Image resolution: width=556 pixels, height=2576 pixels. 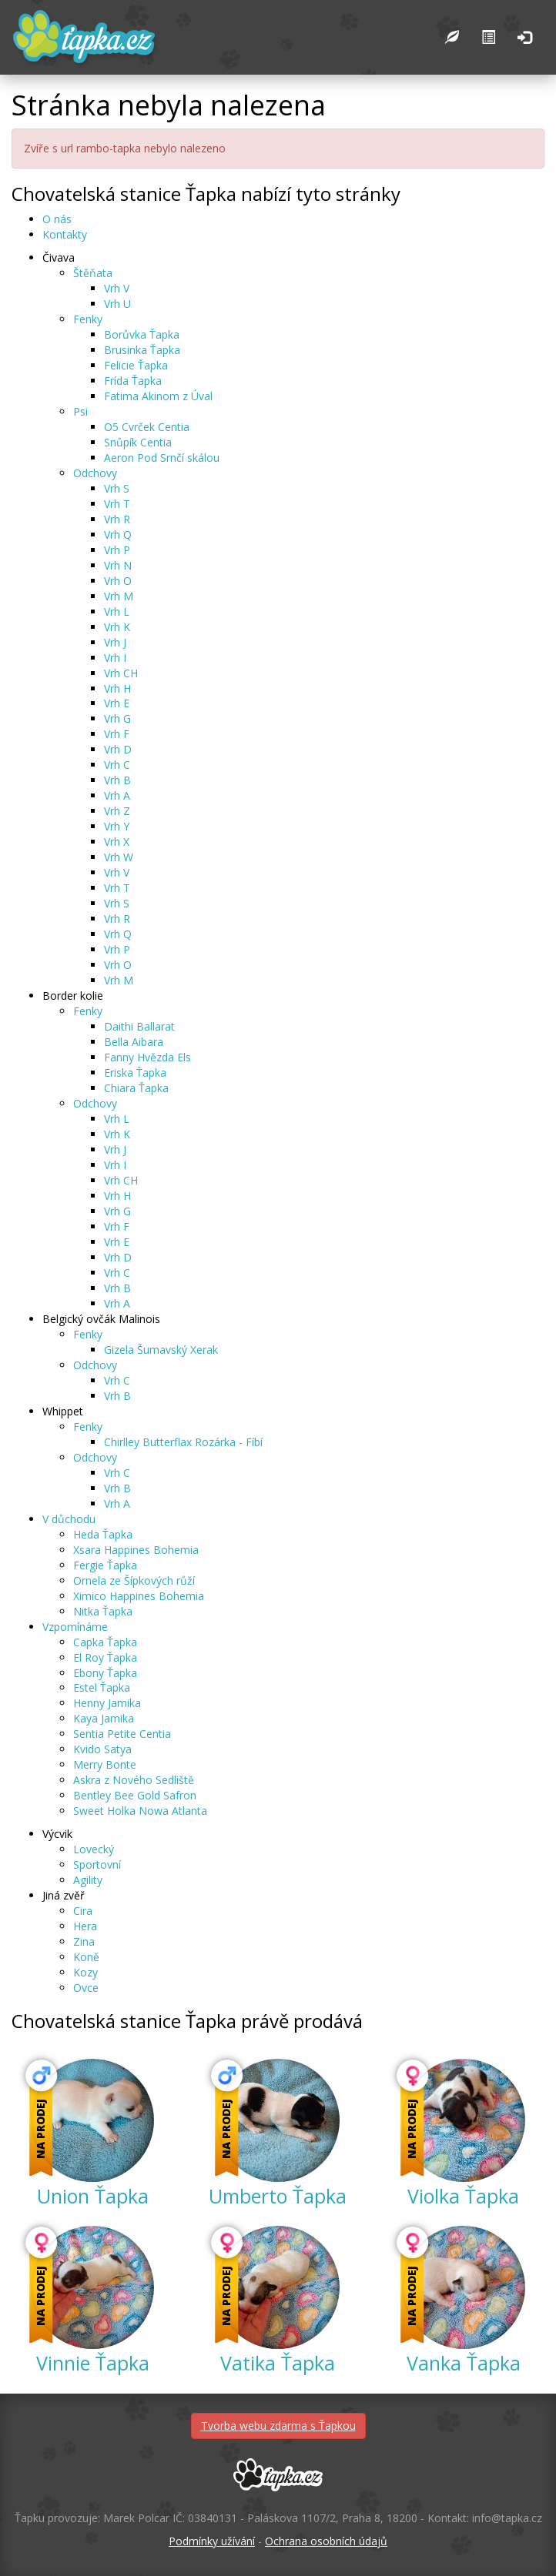 What do you see at coordinates (116, 488) in the screenshot?
I see `Vrh S` at bounding box center [116, 488].